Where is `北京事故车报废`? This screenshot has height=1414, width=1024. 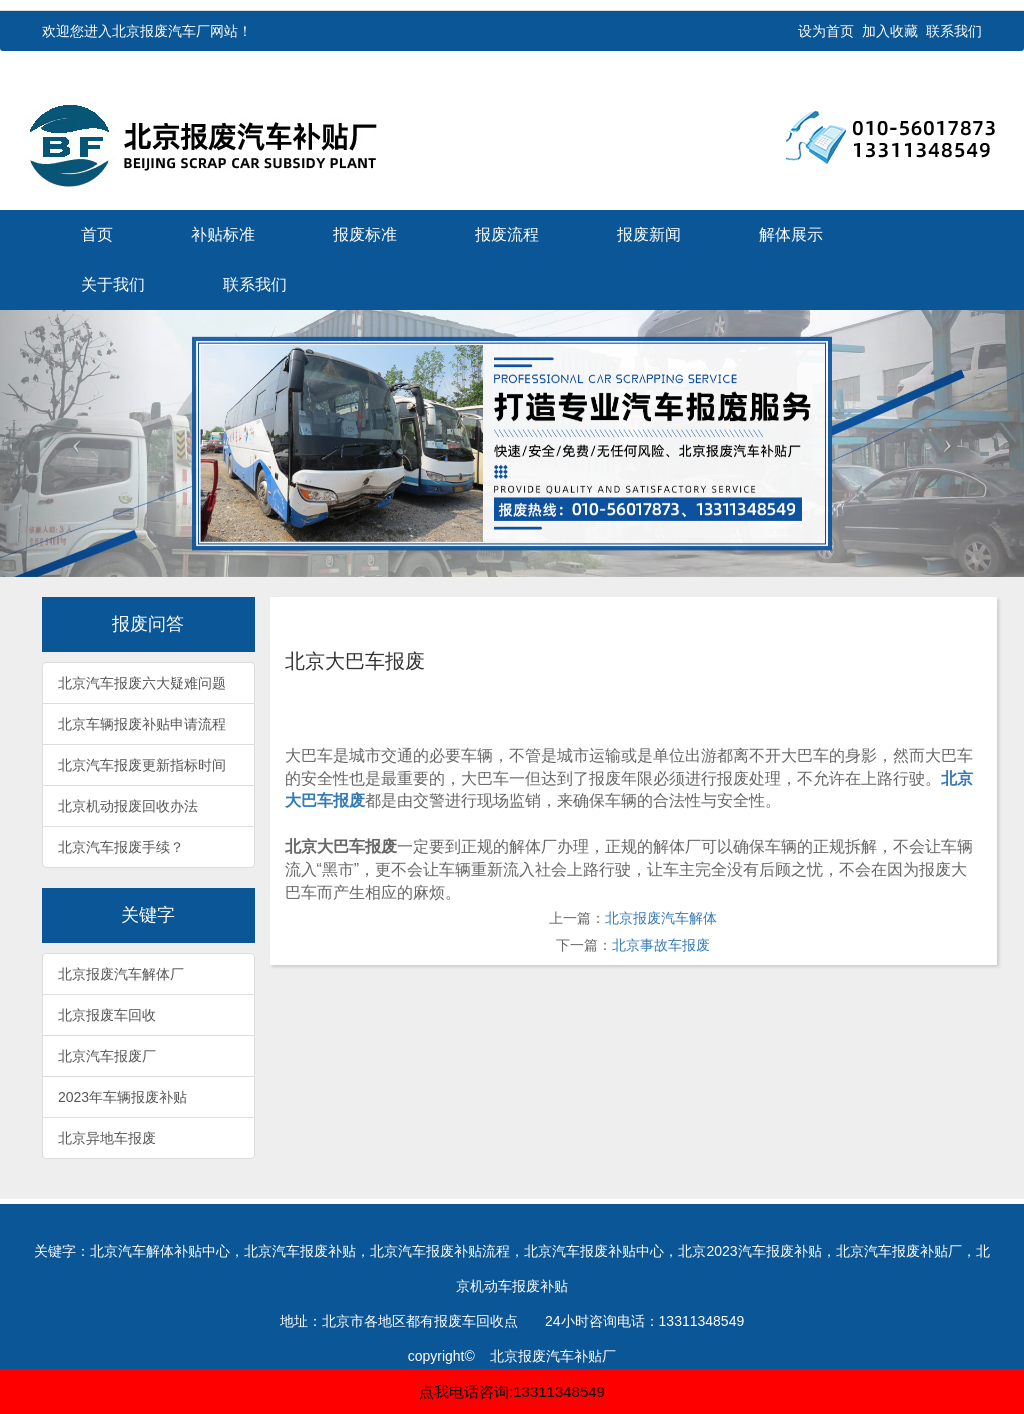 北京事故车报废 is located at coordinates (661, 945).